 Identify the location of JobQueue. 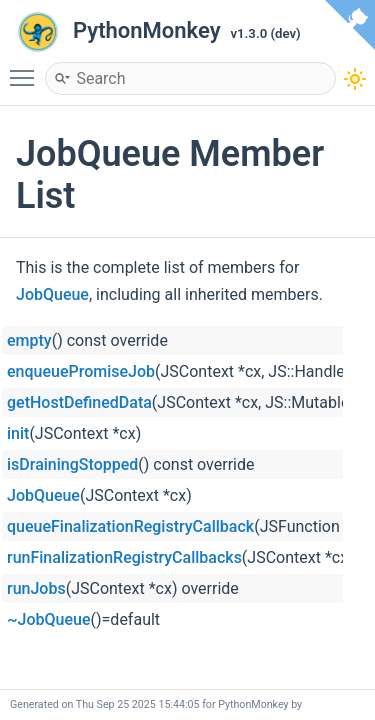
(52, 294).